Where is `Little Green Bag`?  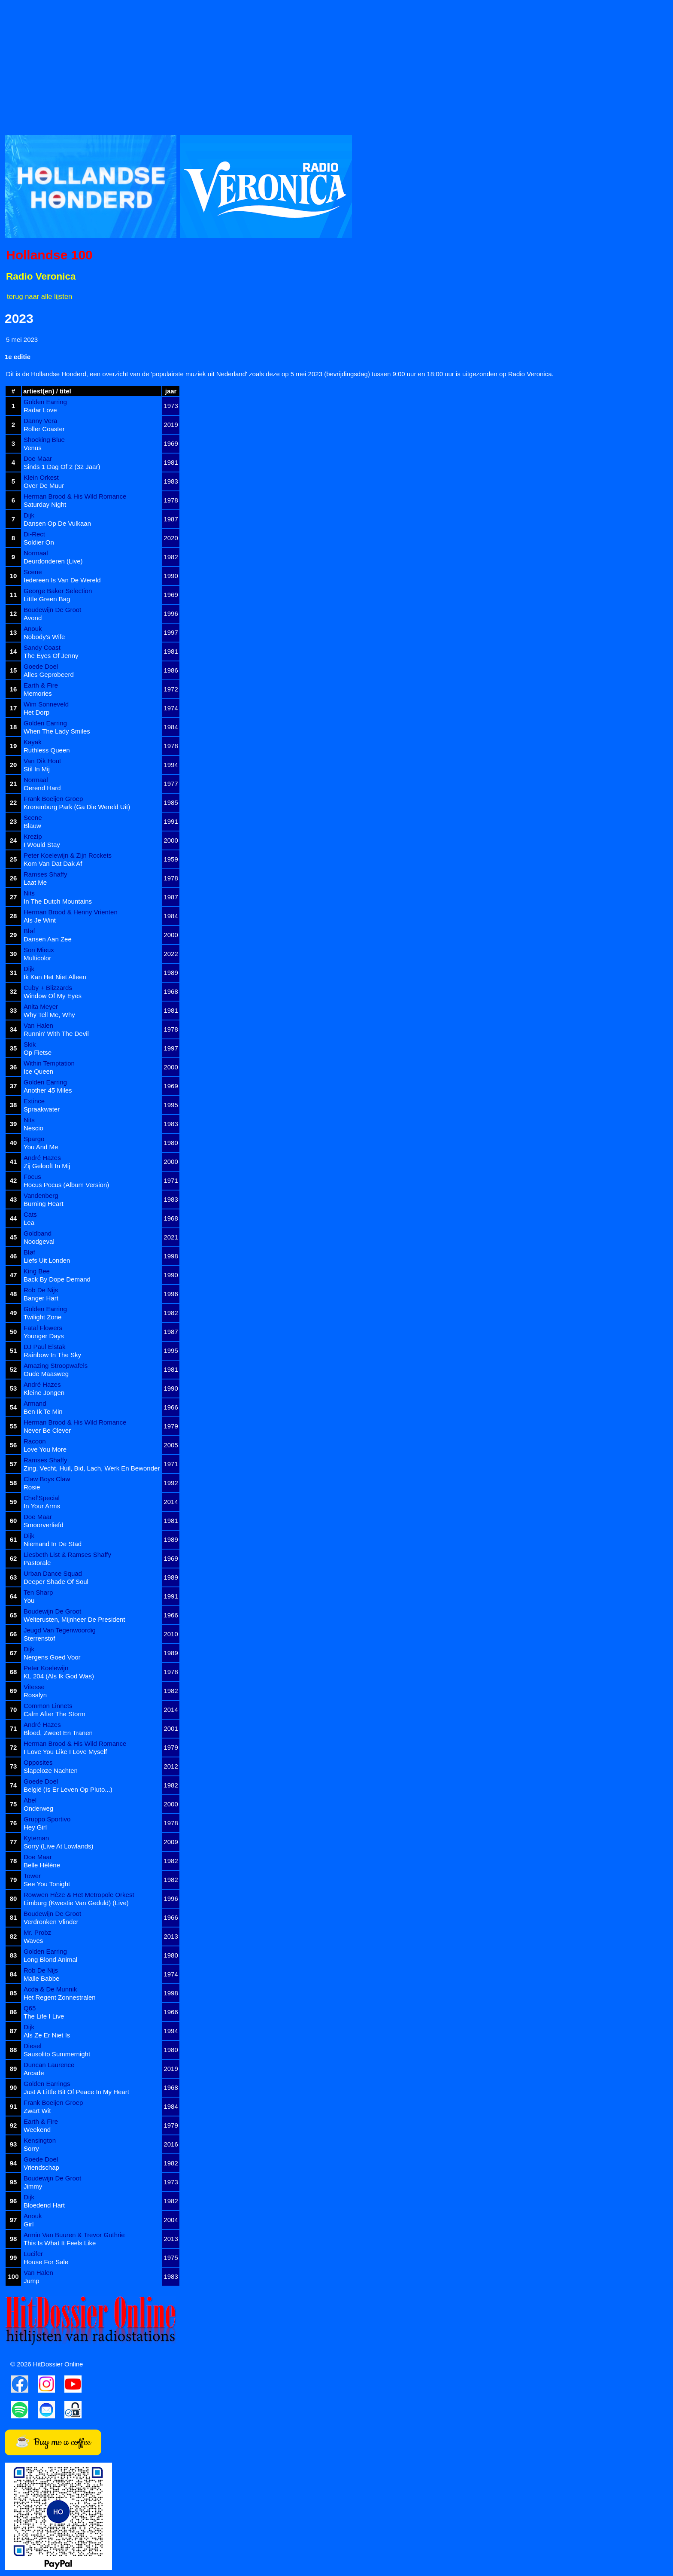
Little Green Bag is located at coordinates (47, 599).